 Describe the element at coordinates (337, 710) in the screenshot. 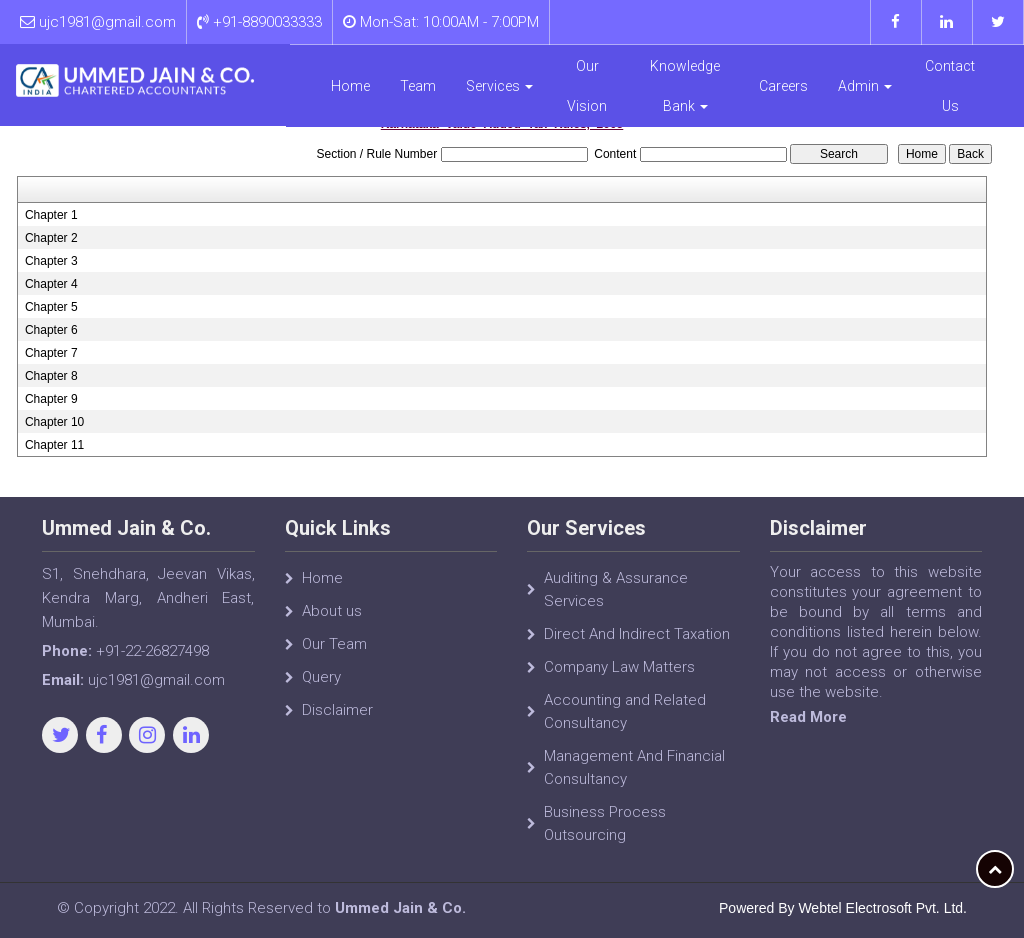

I see `Disclaimer` at that location.